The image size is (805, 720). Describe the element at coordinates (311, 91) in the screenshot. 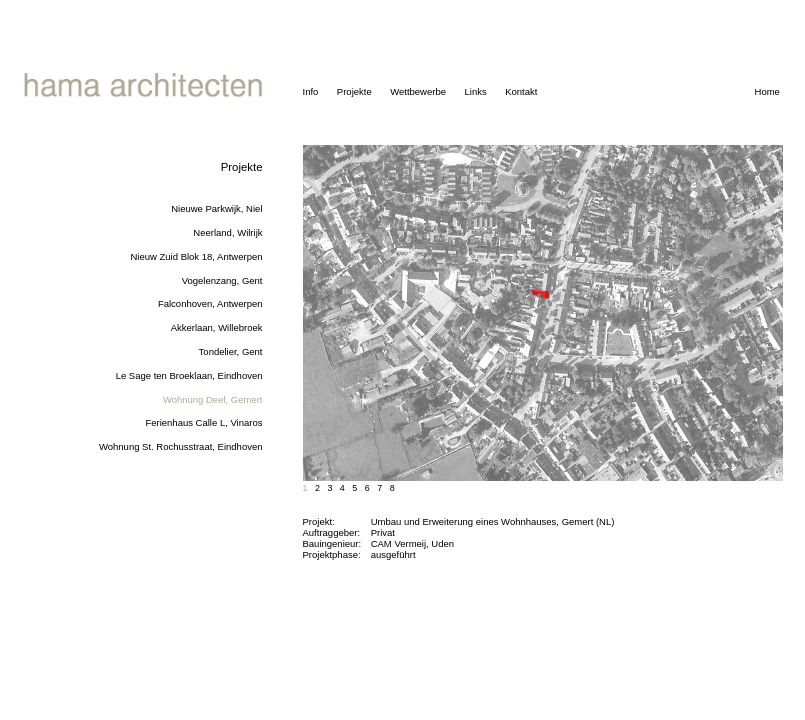

I see `Info` at that location.